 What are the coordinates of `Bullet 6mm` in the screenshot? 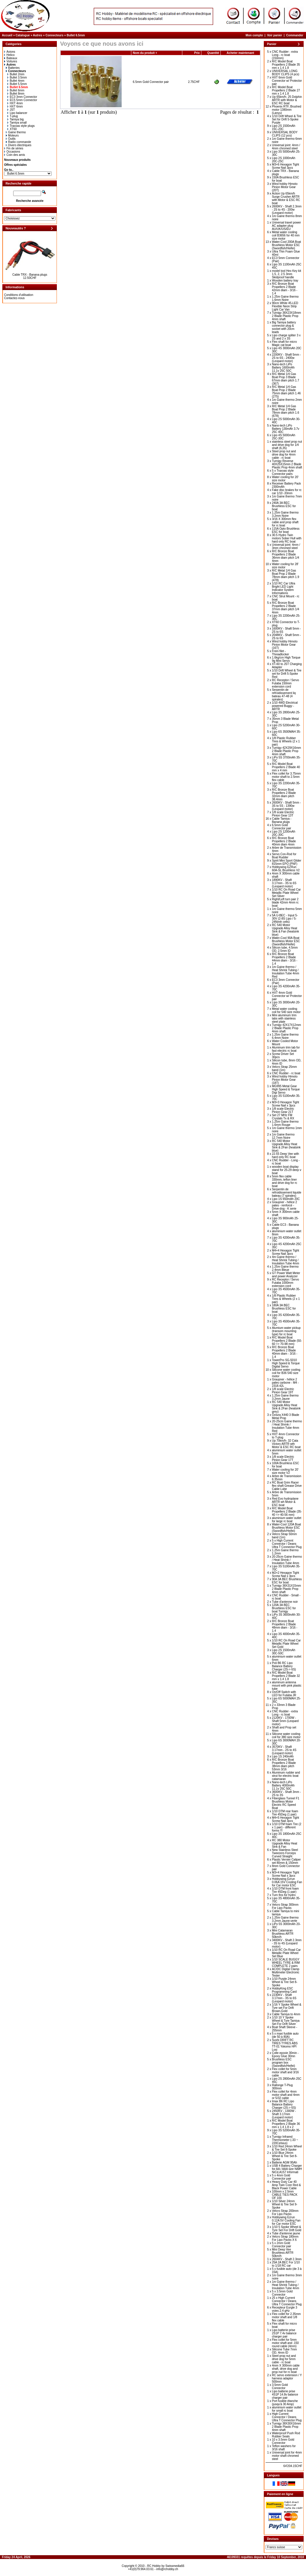 It's located at (15, 90).